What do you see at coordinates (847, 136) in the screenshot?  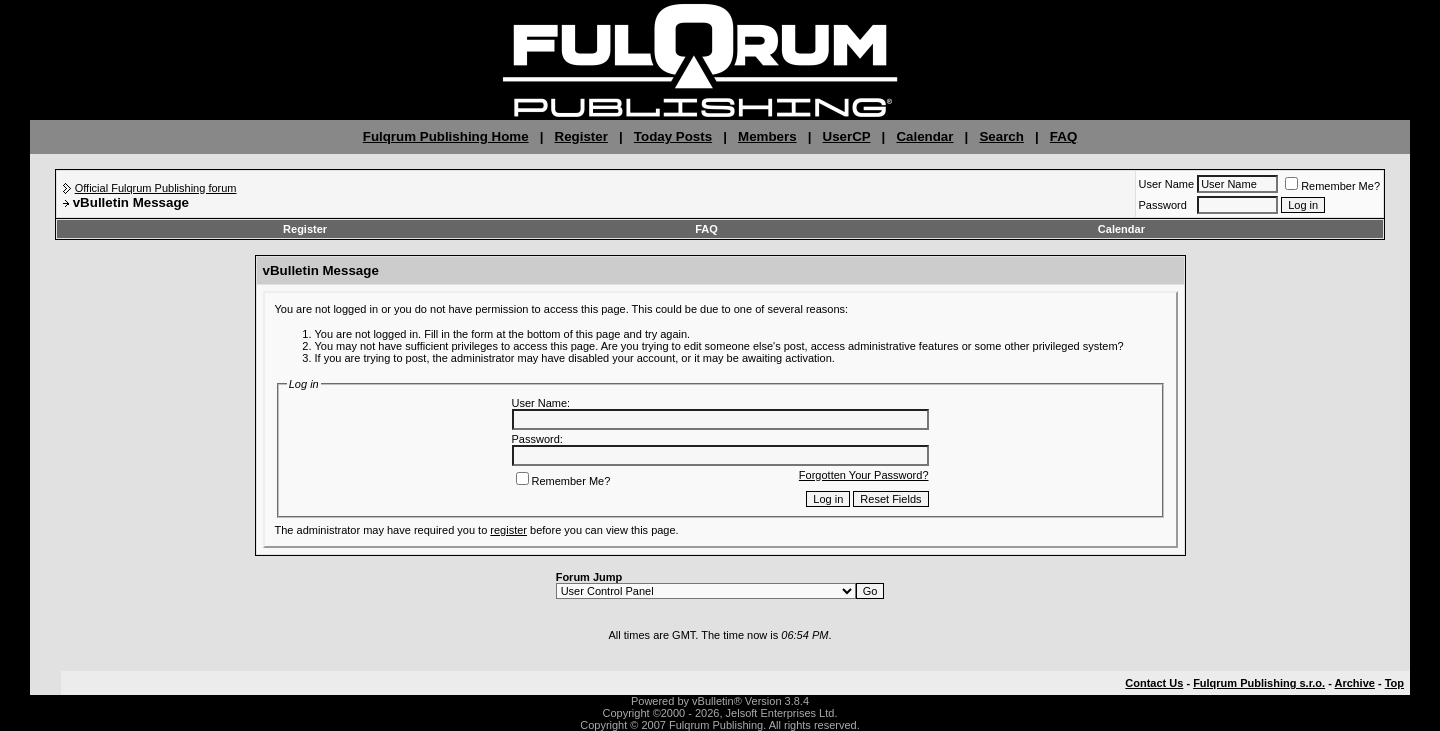 I see `UserCP` at bounding box center [847, 136].